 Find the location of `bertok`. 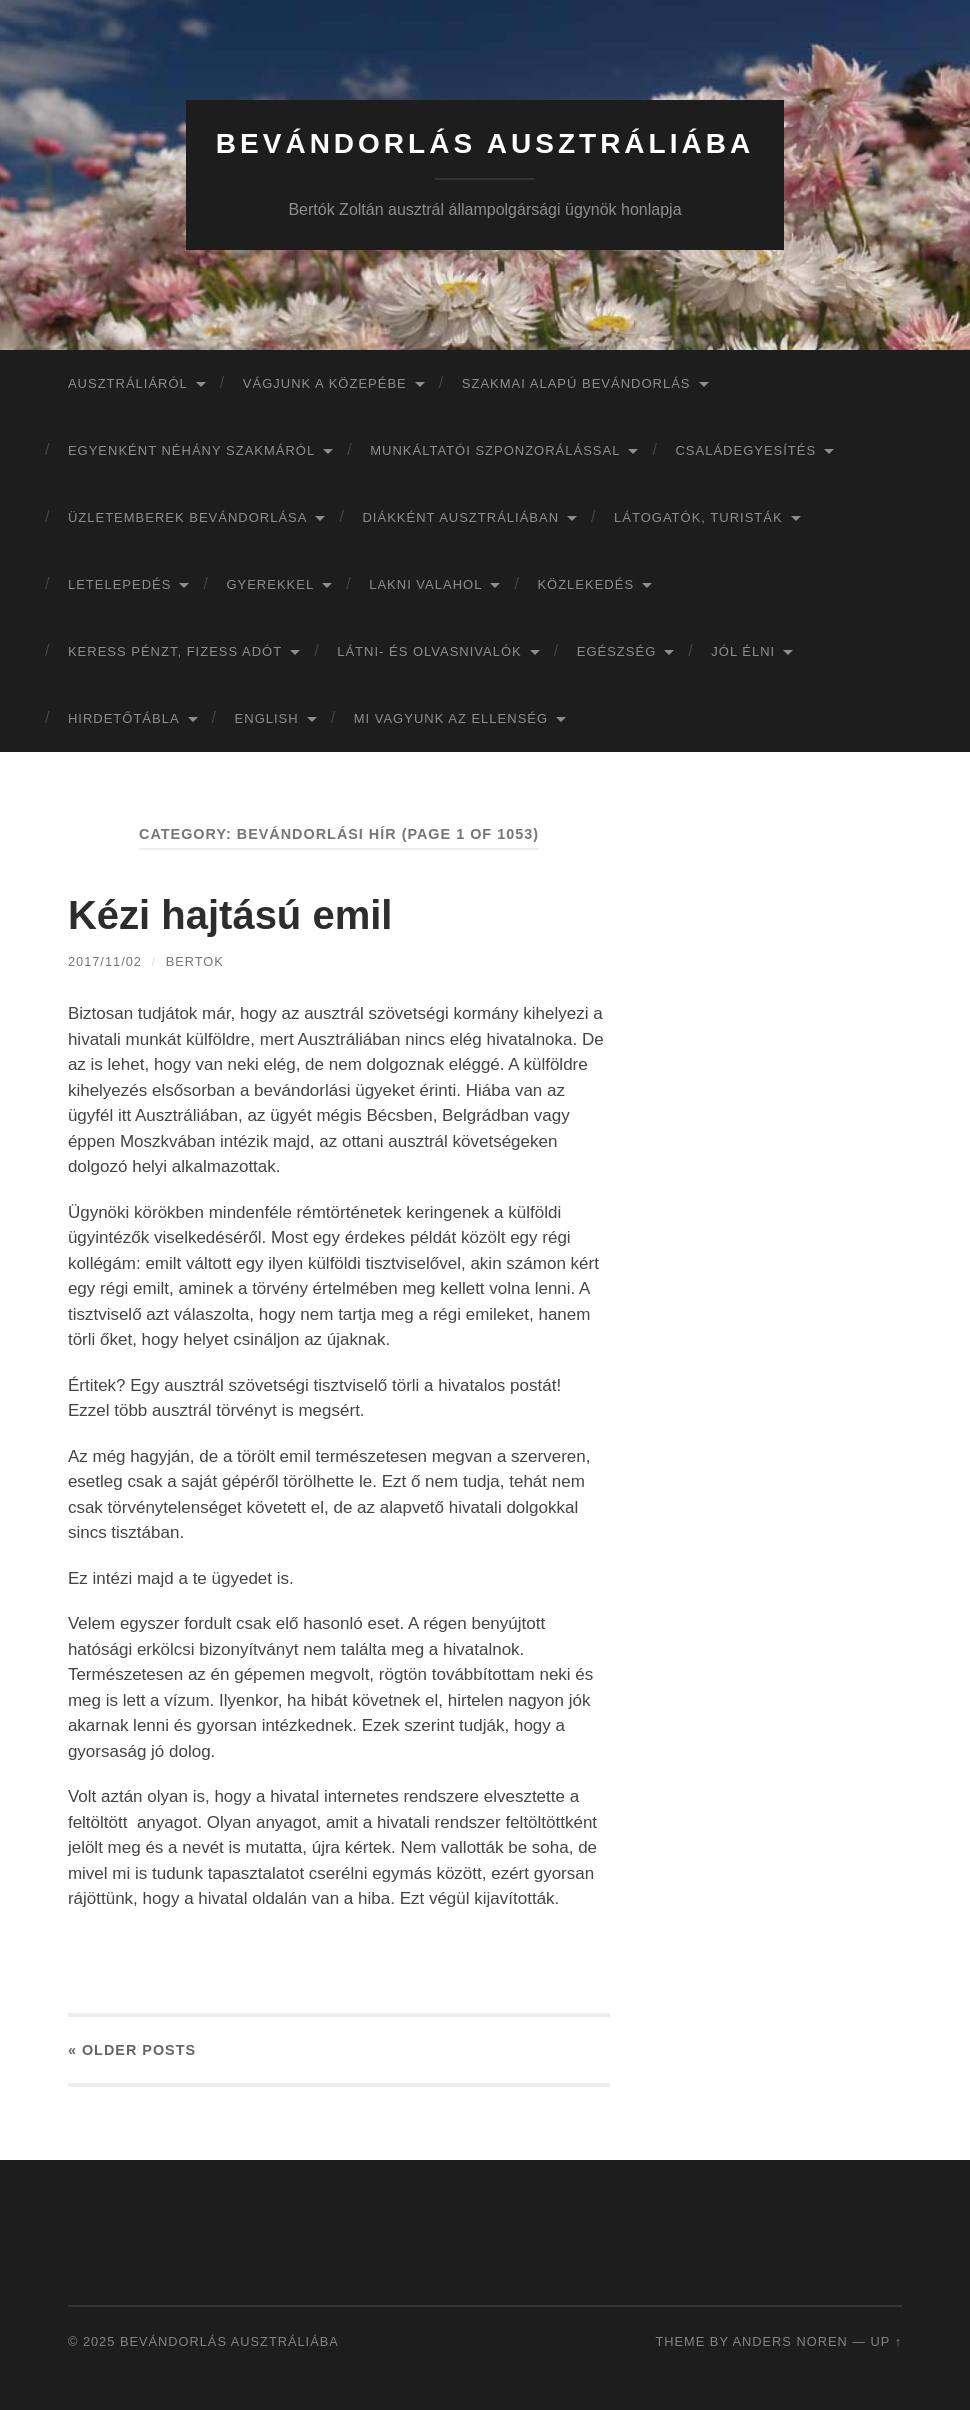

bertok is located at coordinates (195, 961).